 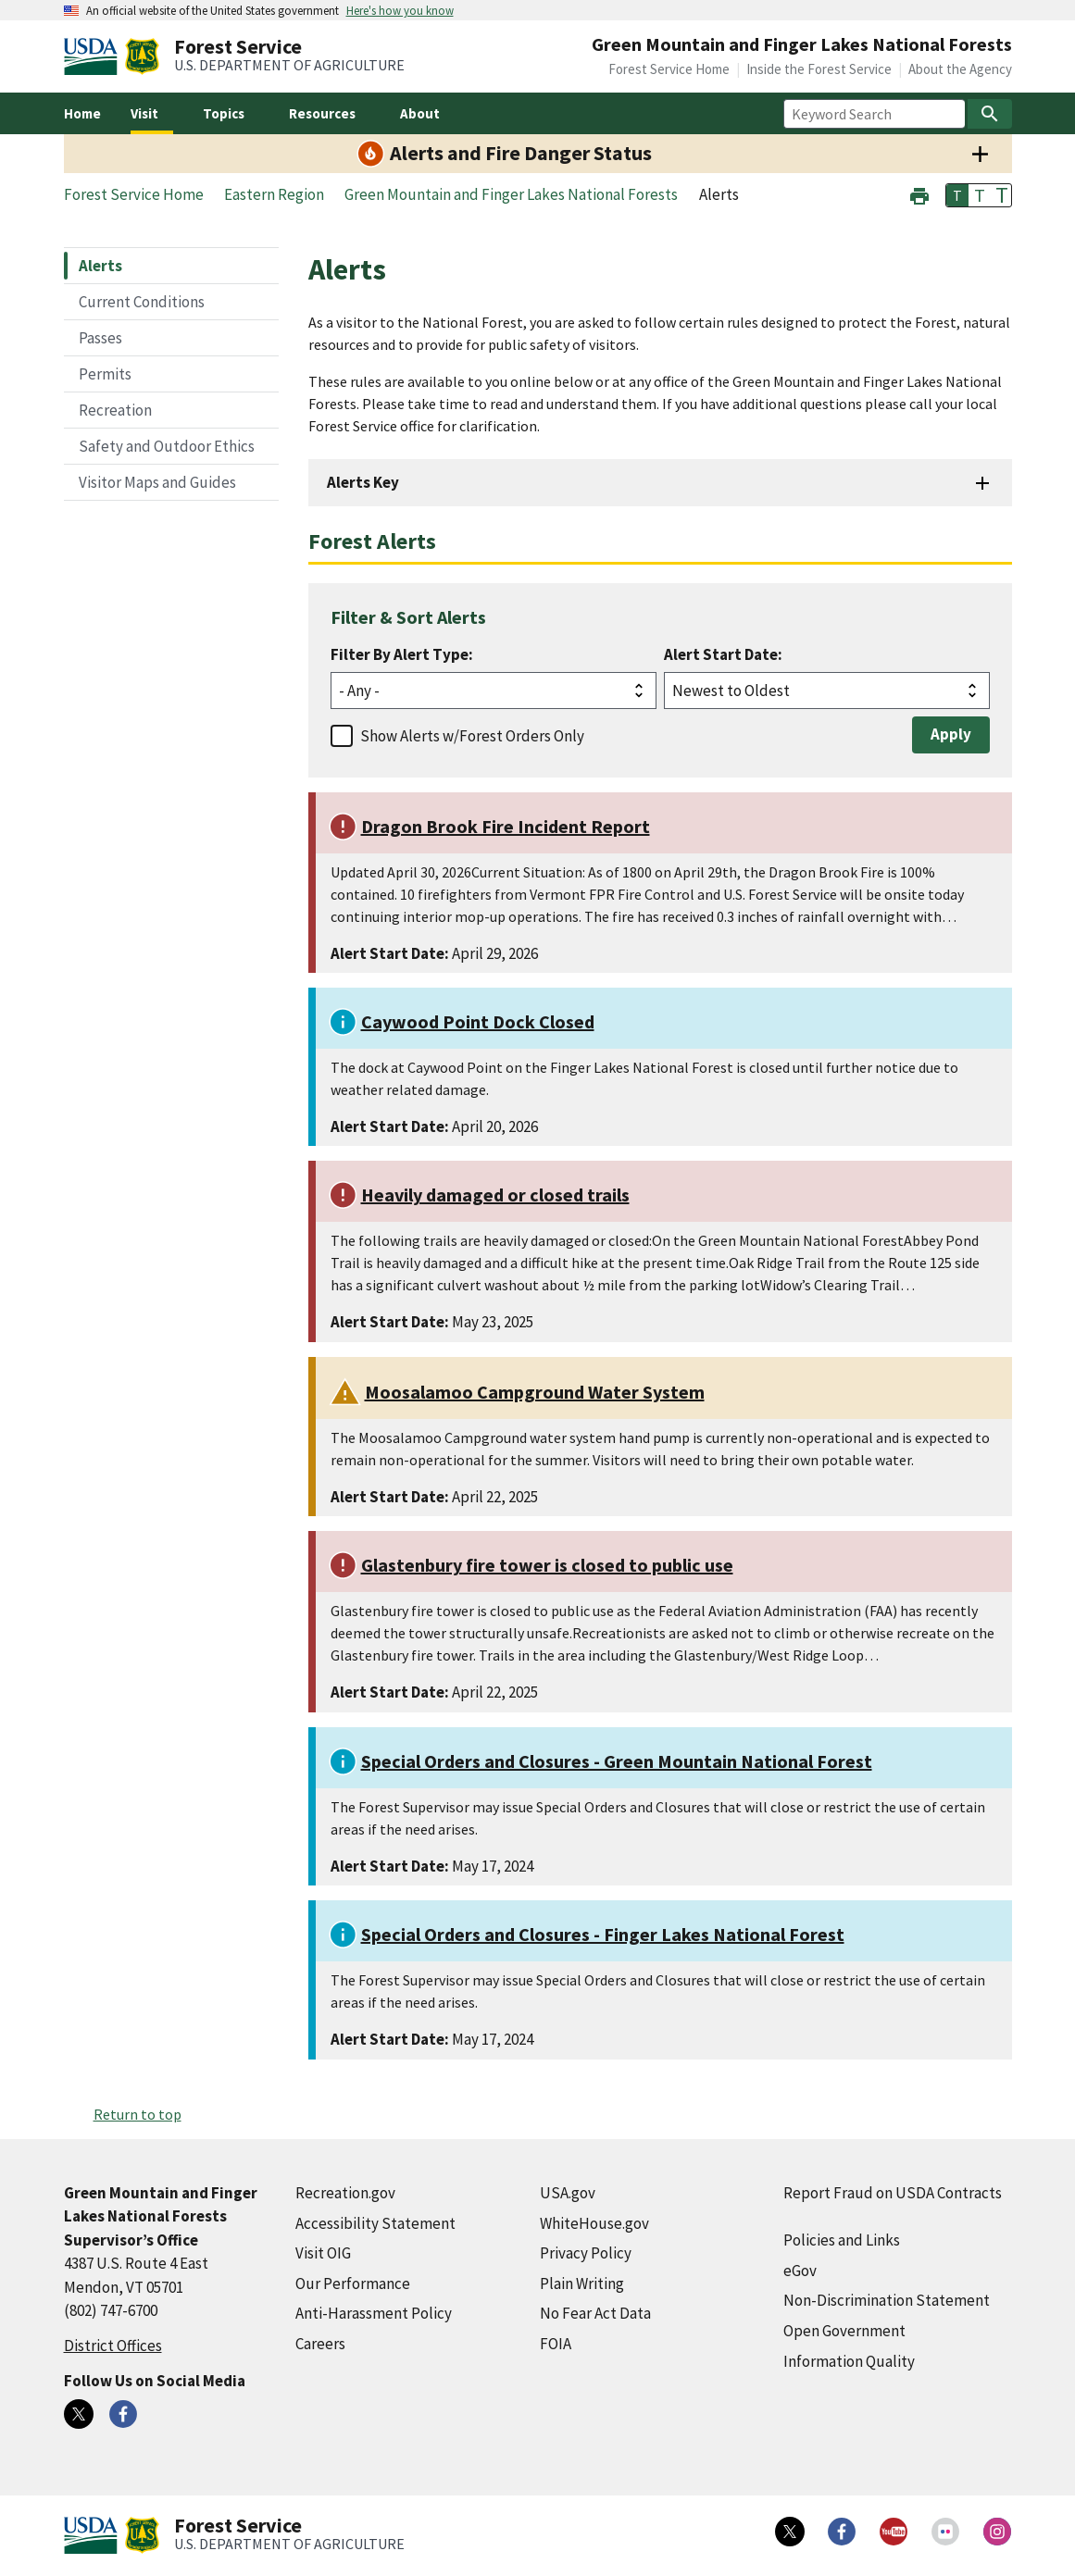 What do you see at coordinates (323, 2253) in the screenshot?
I see `Visit OIG [Visit OIG (external link)]` at bounding box center [323, 2253].